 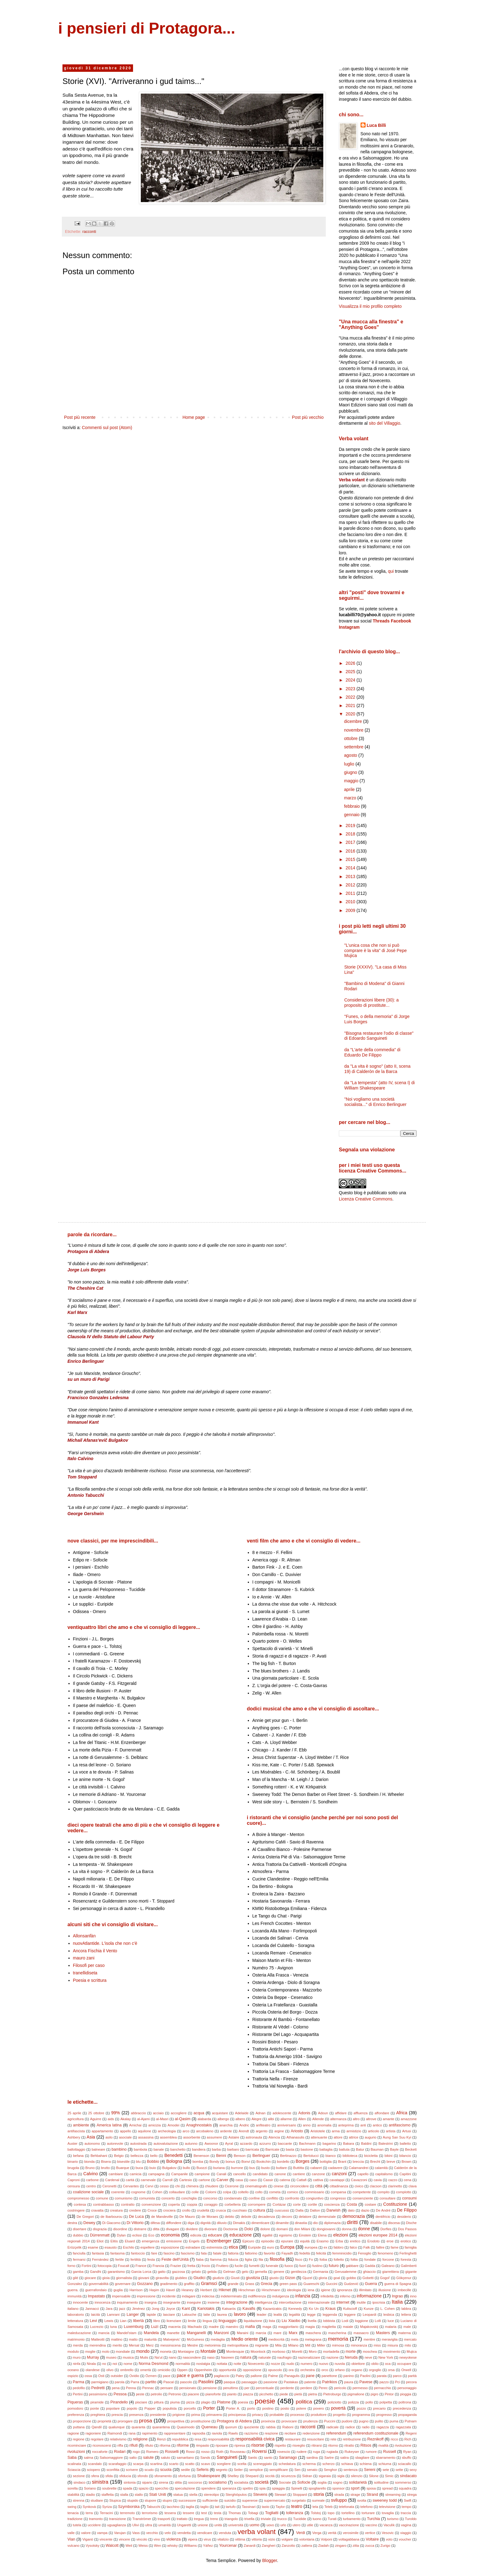 I want to click on autonomo, so click(x=92, y=2143).